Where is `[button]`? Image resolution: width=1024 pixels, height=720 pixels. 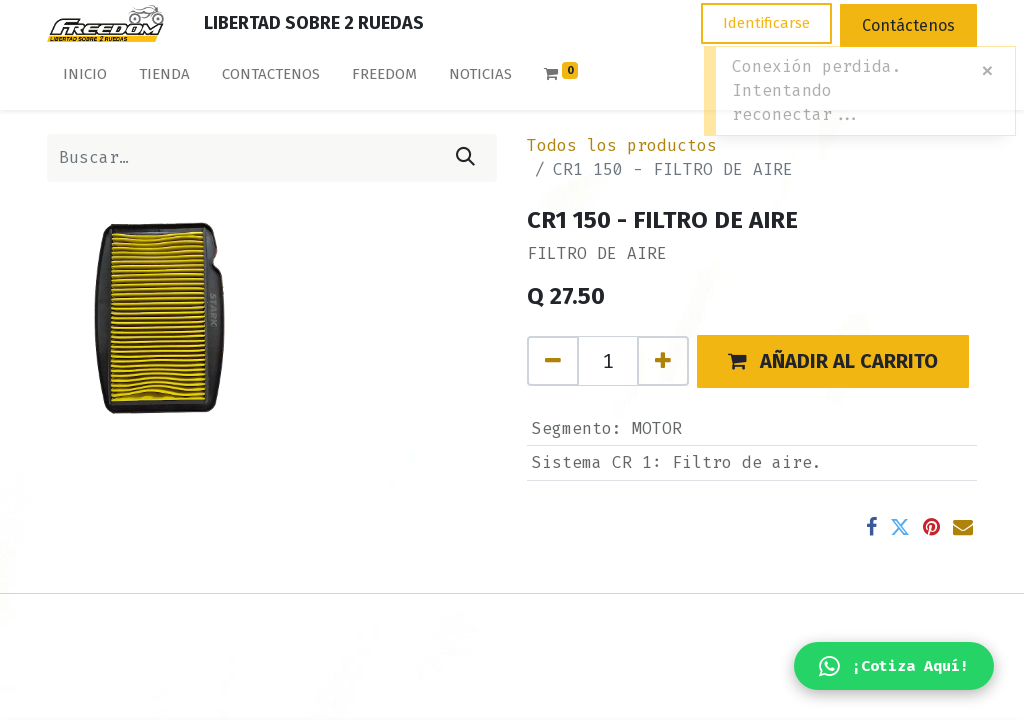 [button] is located at coordinates (833, 361).